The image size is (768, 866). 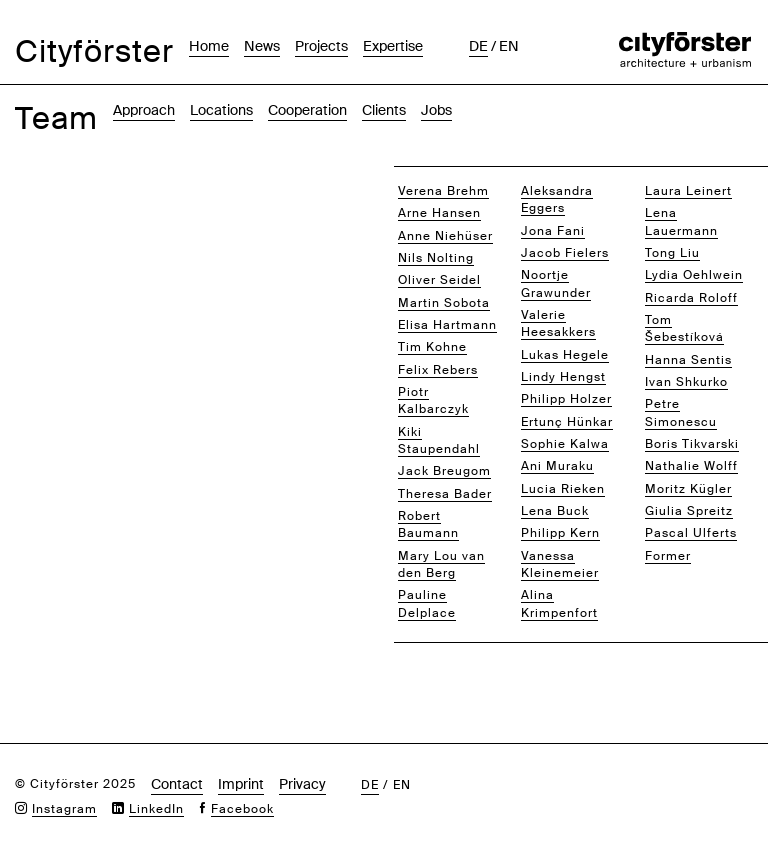 What do you see at coordinates (438, 370) in the screenshot?
I see `Felix Rebers` at bounding box center [438, 370].